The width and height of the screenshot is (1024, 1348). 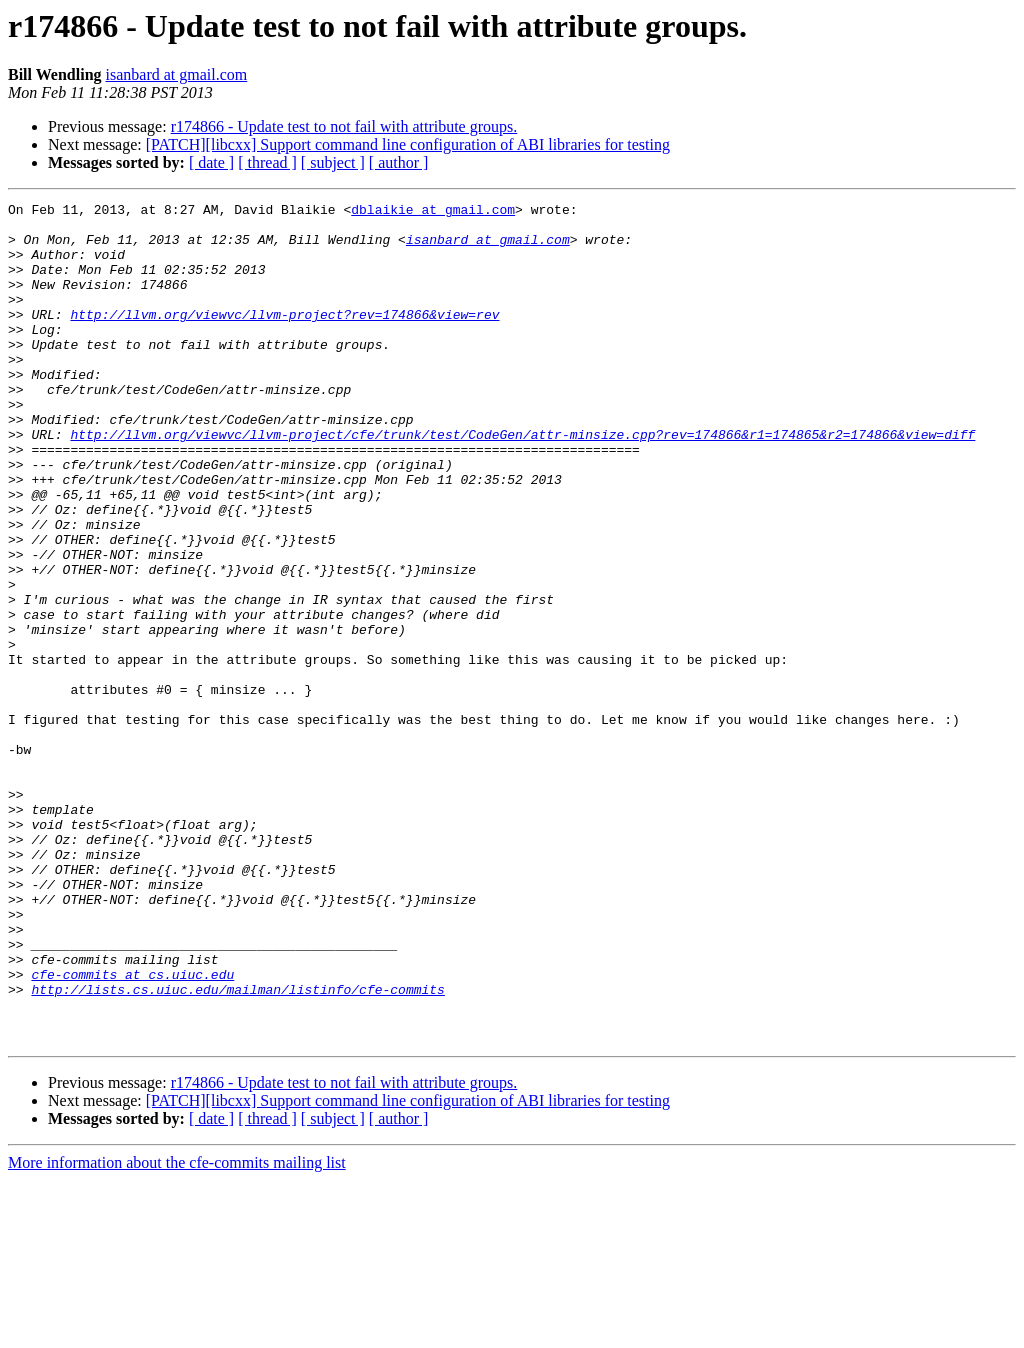 I want to click on http://llvm.org/viewvc/llvm-project?rev=174866&view=rev, so click(x=284, y=338).